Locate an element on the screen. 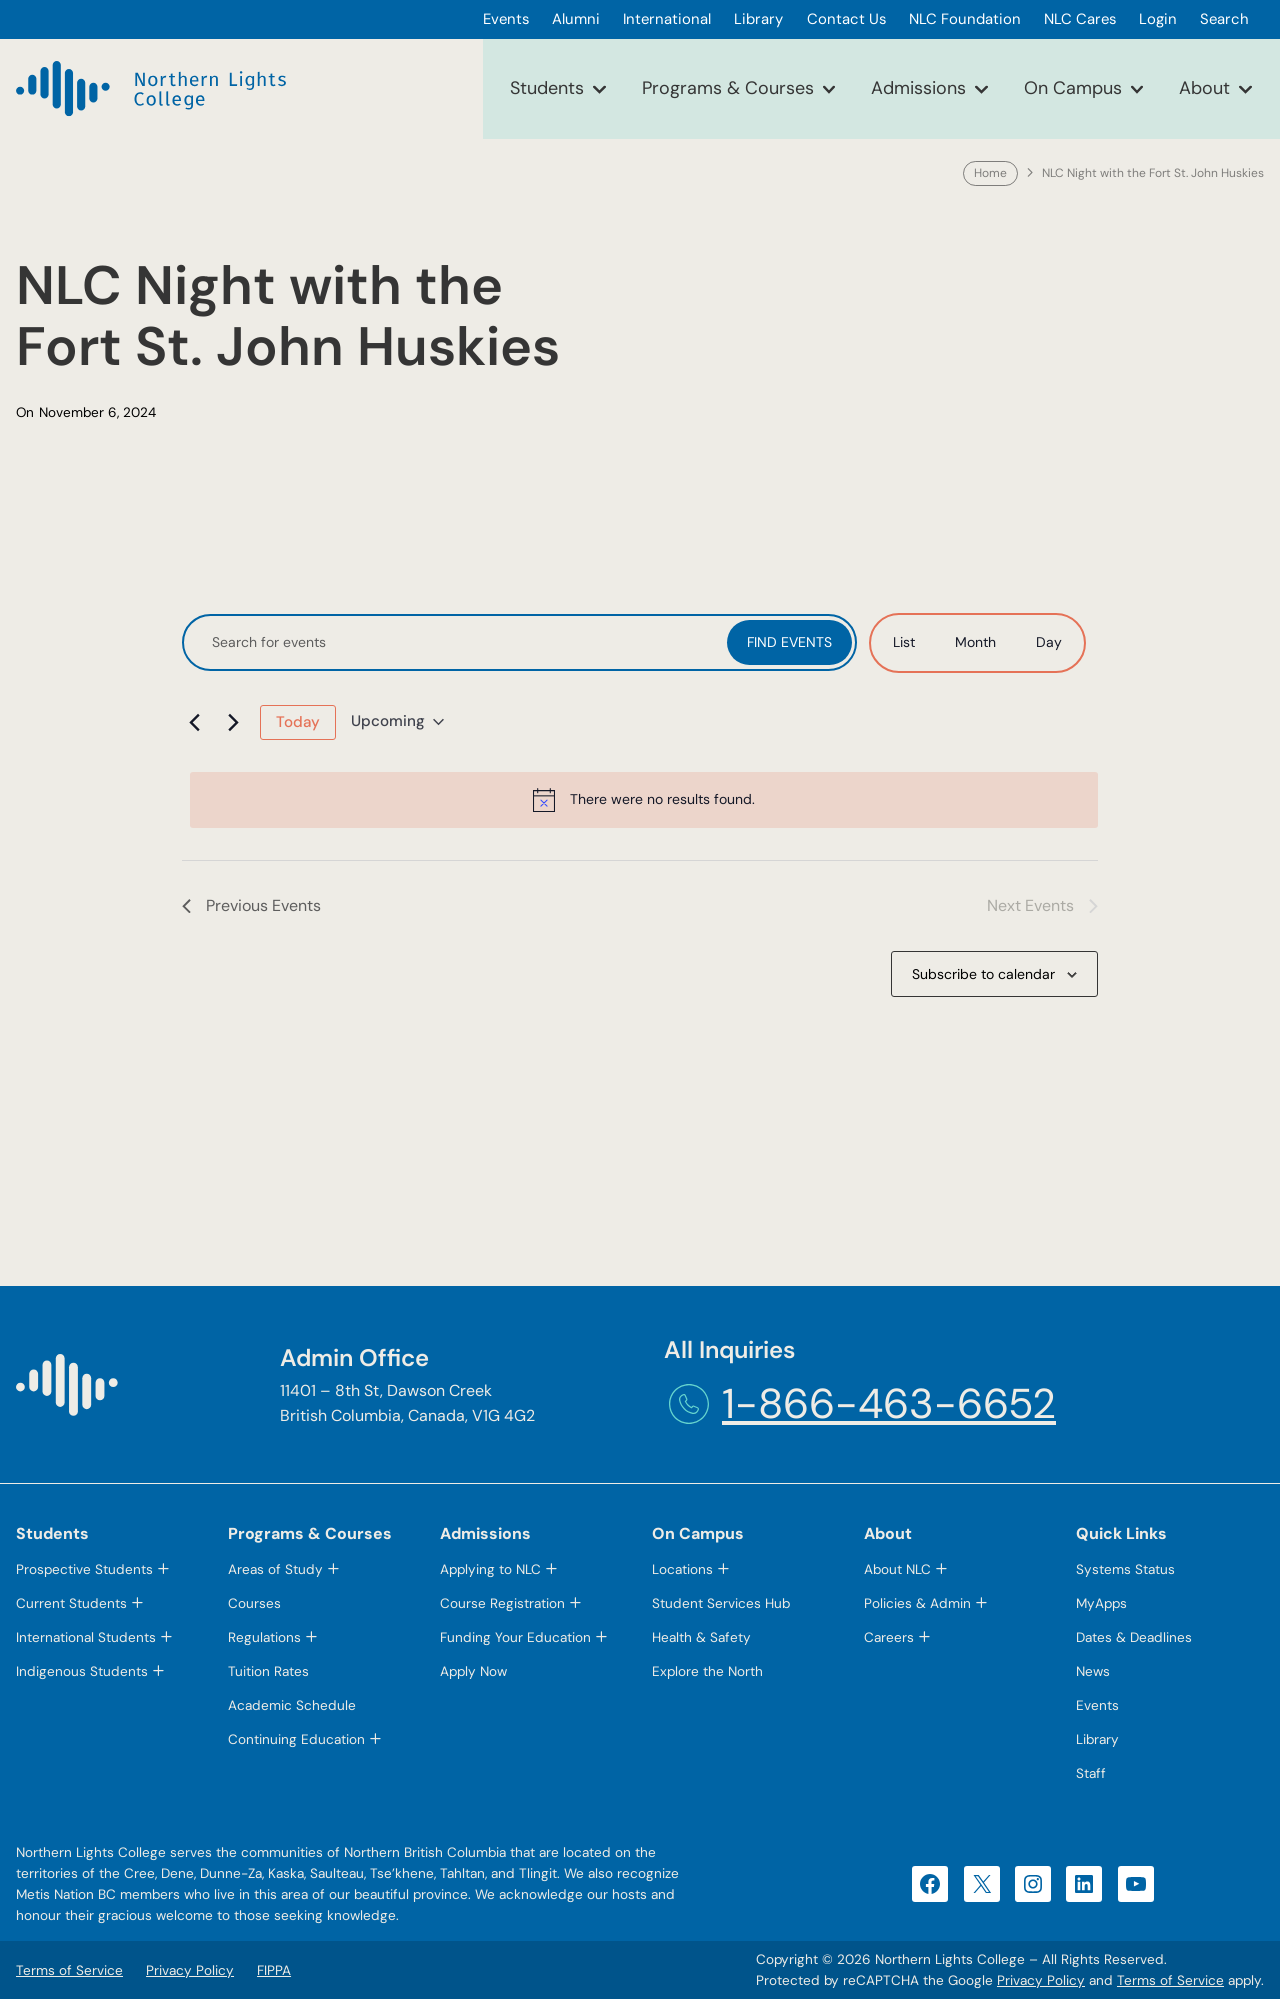 The height and width of the screenshot is (1999, 1280). Indigenous Students is located at coordinates (82, 1671).